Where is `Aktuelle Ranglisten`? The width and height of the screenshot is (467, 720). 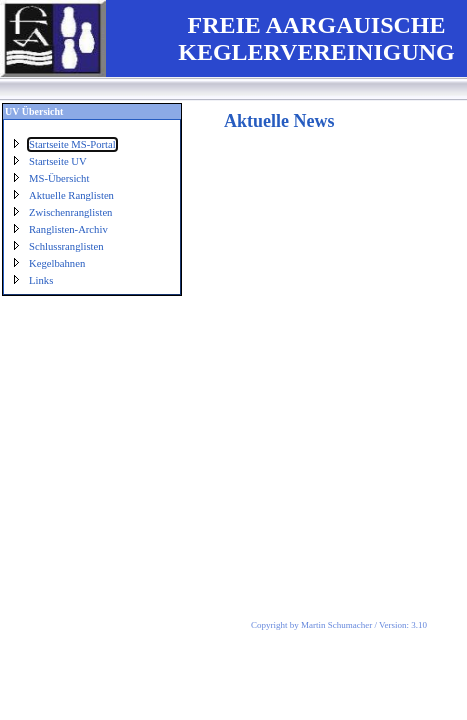 Aktuelle Ranglisten is located at coordinates (71, 195).